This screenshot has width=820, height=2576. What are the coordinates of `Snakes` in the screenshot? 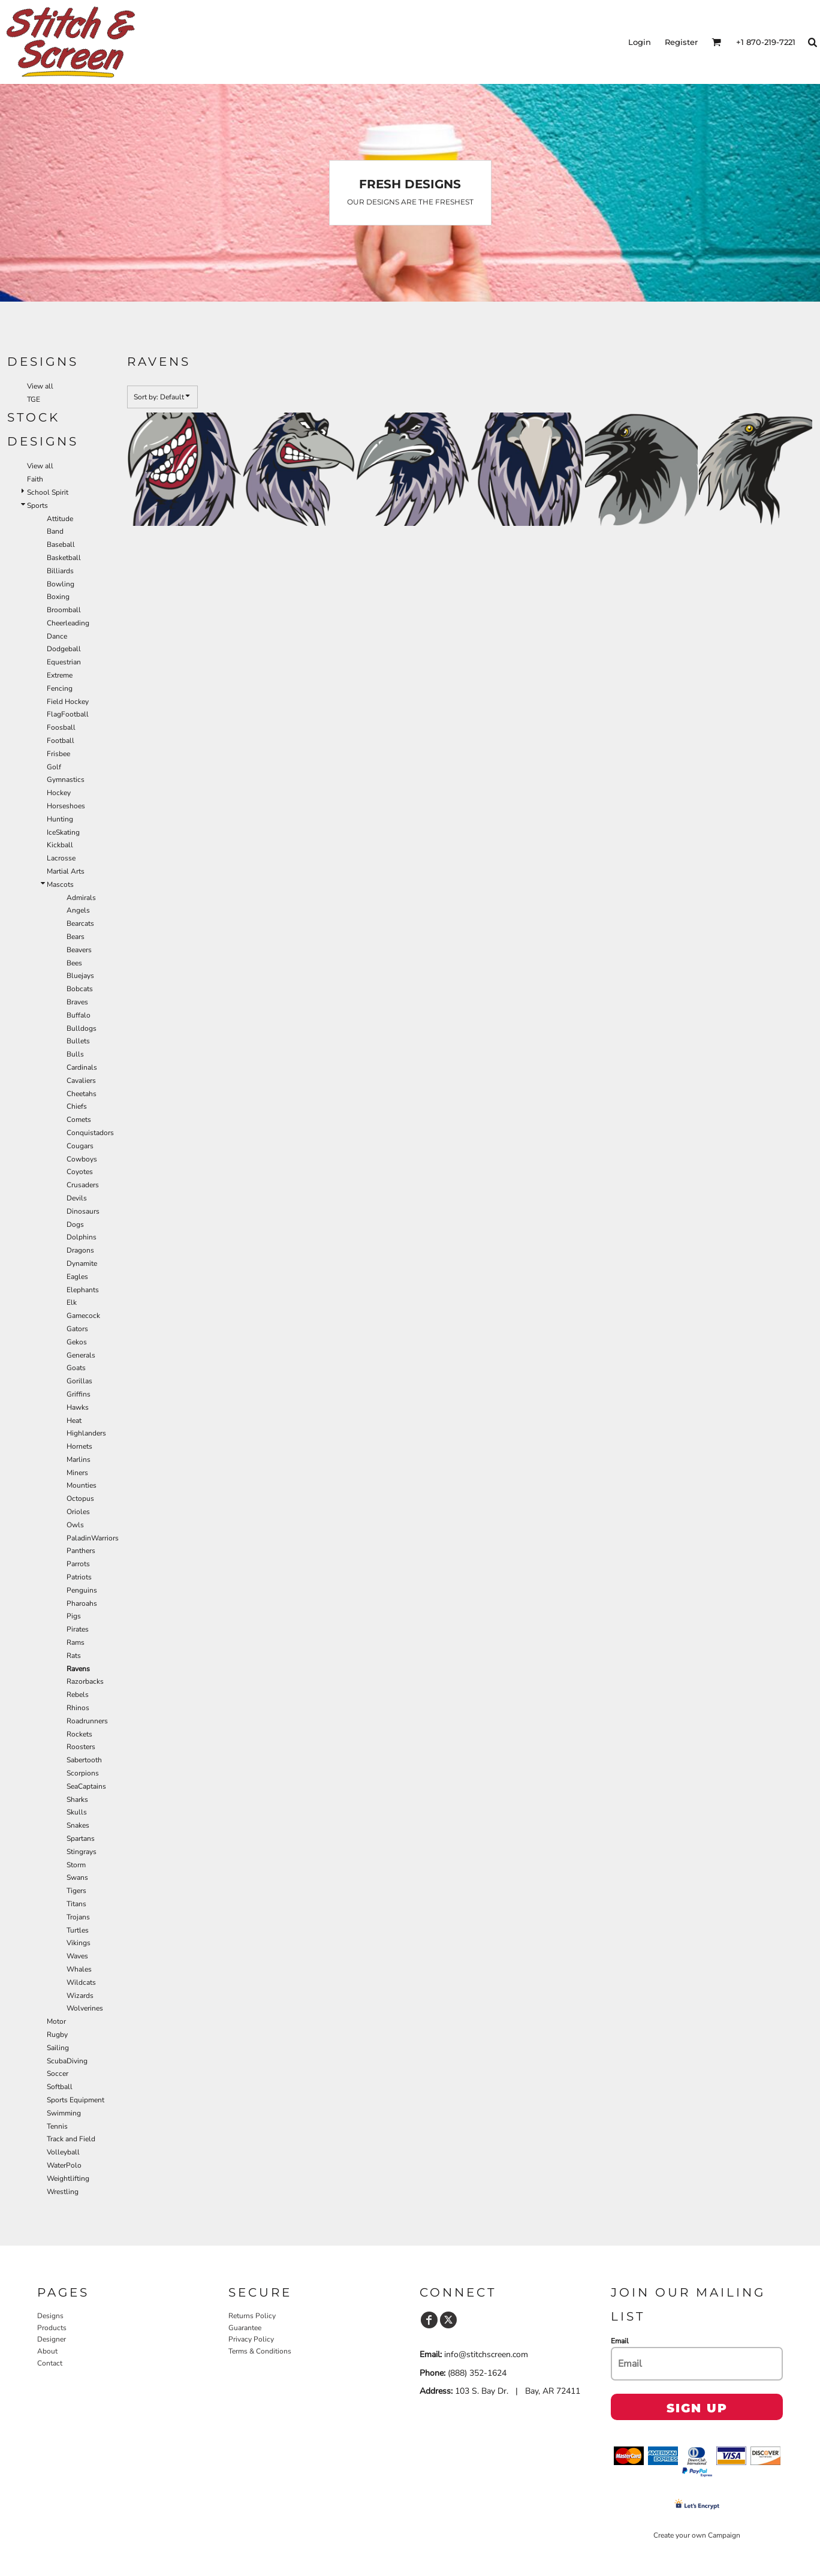 It's located at (78, 1825).